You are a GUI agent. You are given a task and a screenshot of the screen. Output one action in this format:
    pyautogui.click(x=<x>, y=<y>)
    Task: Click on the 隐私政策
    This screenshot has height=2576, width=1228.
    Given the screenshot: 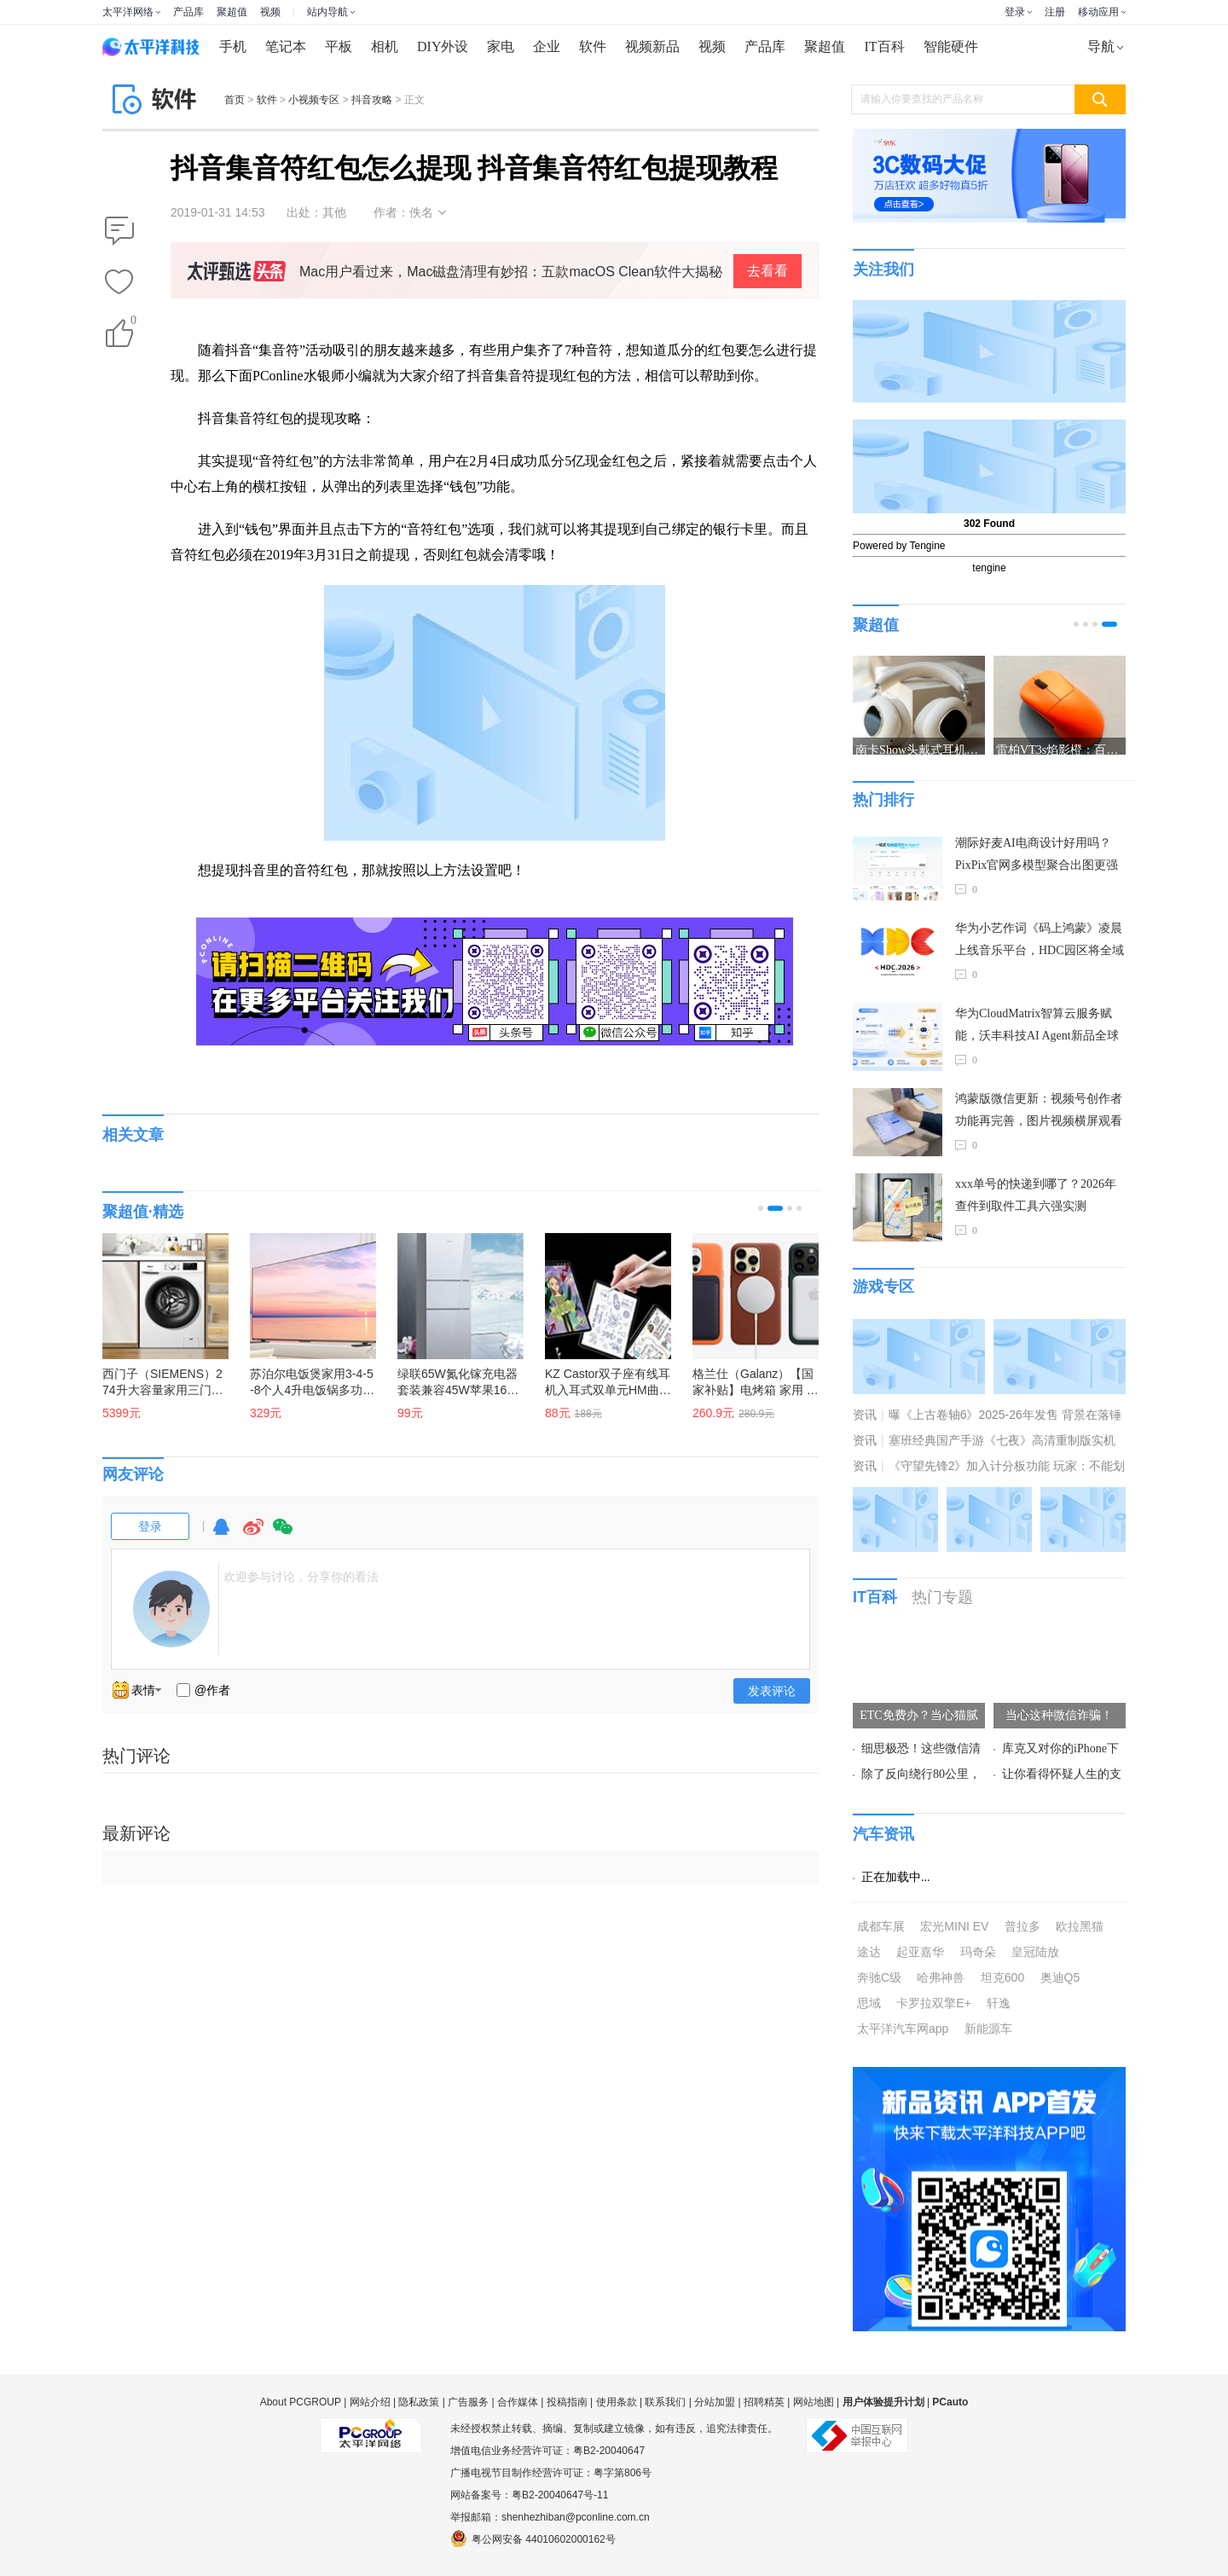 What is the action you would take?
    pyautogui.click(x=418, y=2402)
    